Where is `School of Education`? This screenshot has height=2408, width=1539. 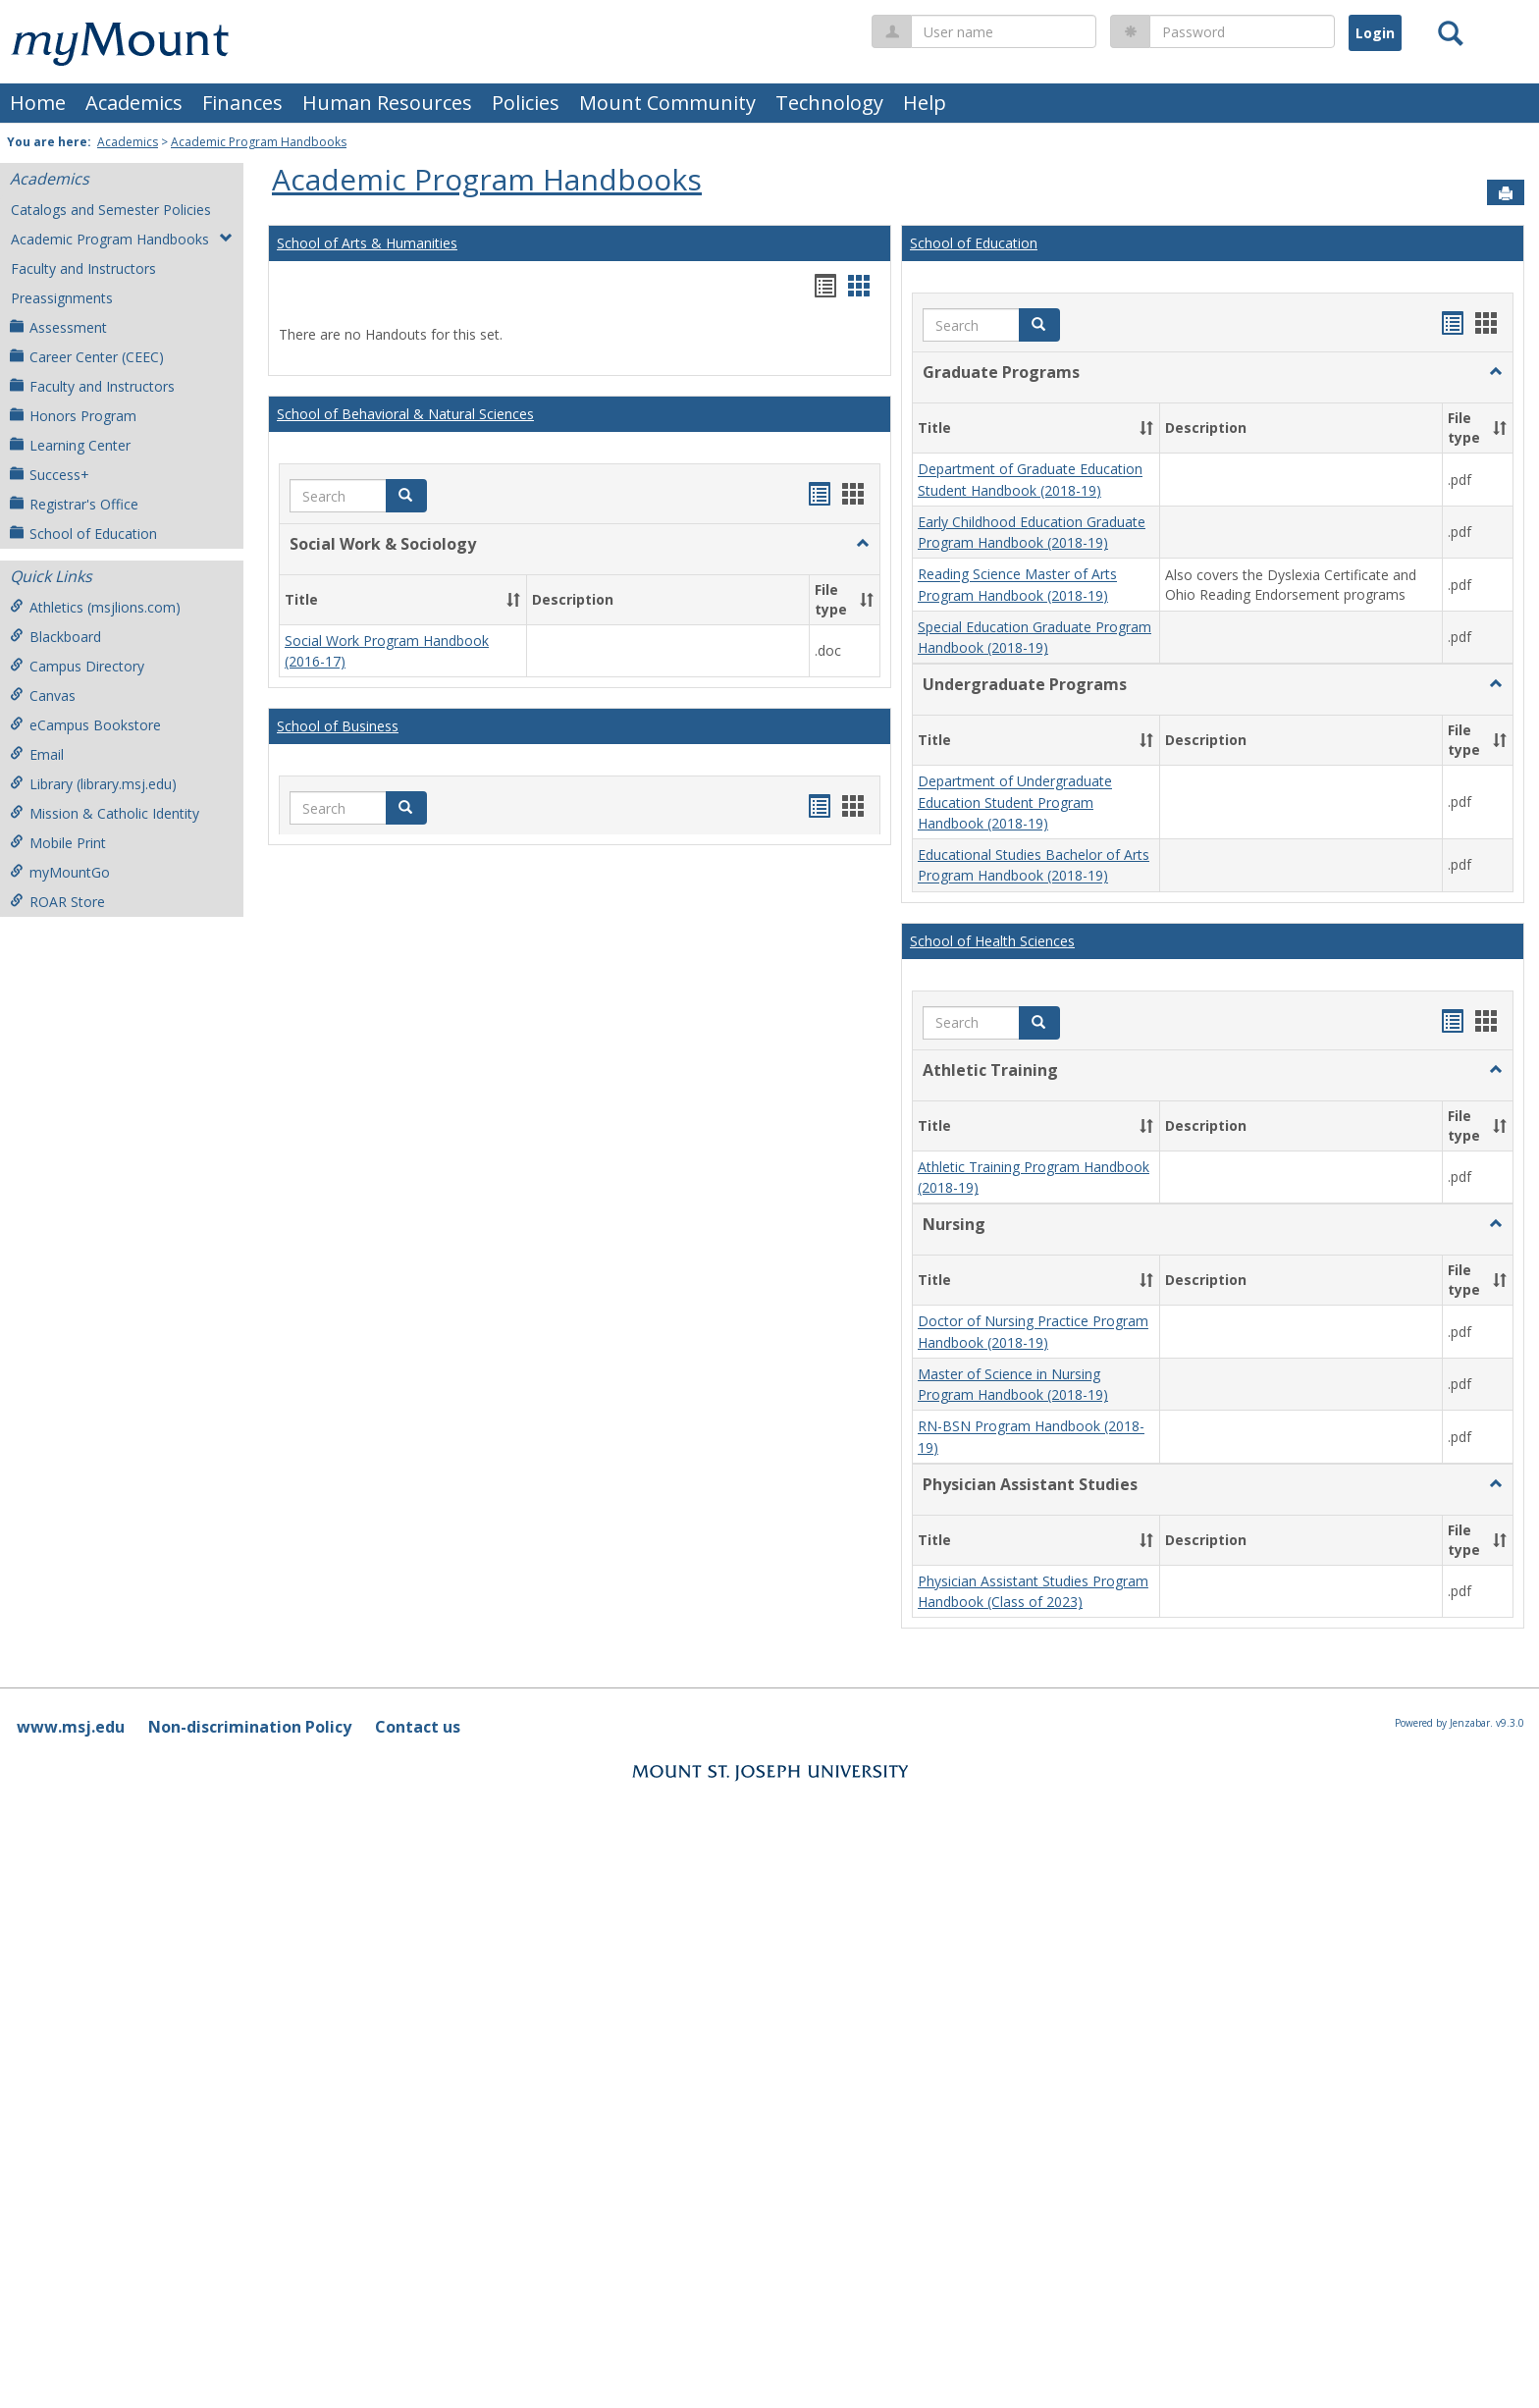
School of Education is located at coordinates (83, 533).